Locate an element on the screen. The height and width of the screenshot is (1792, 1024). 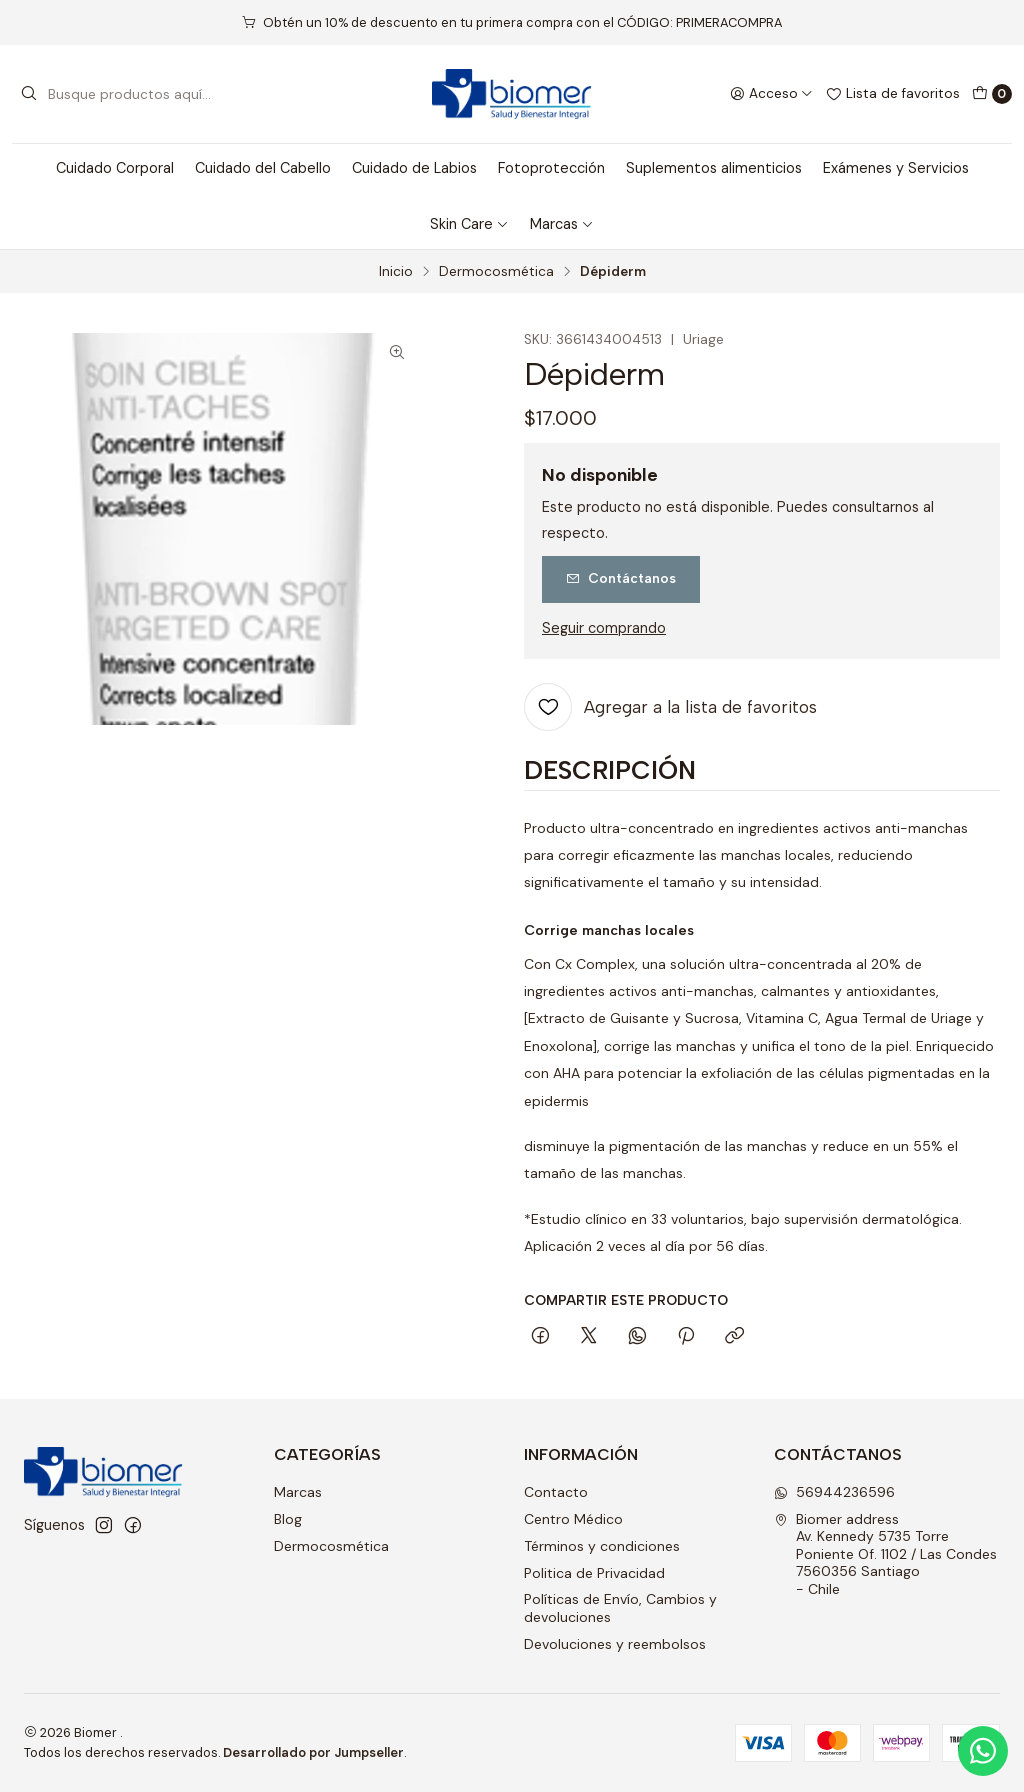
Skin Care is located at coordinates (469, 224).